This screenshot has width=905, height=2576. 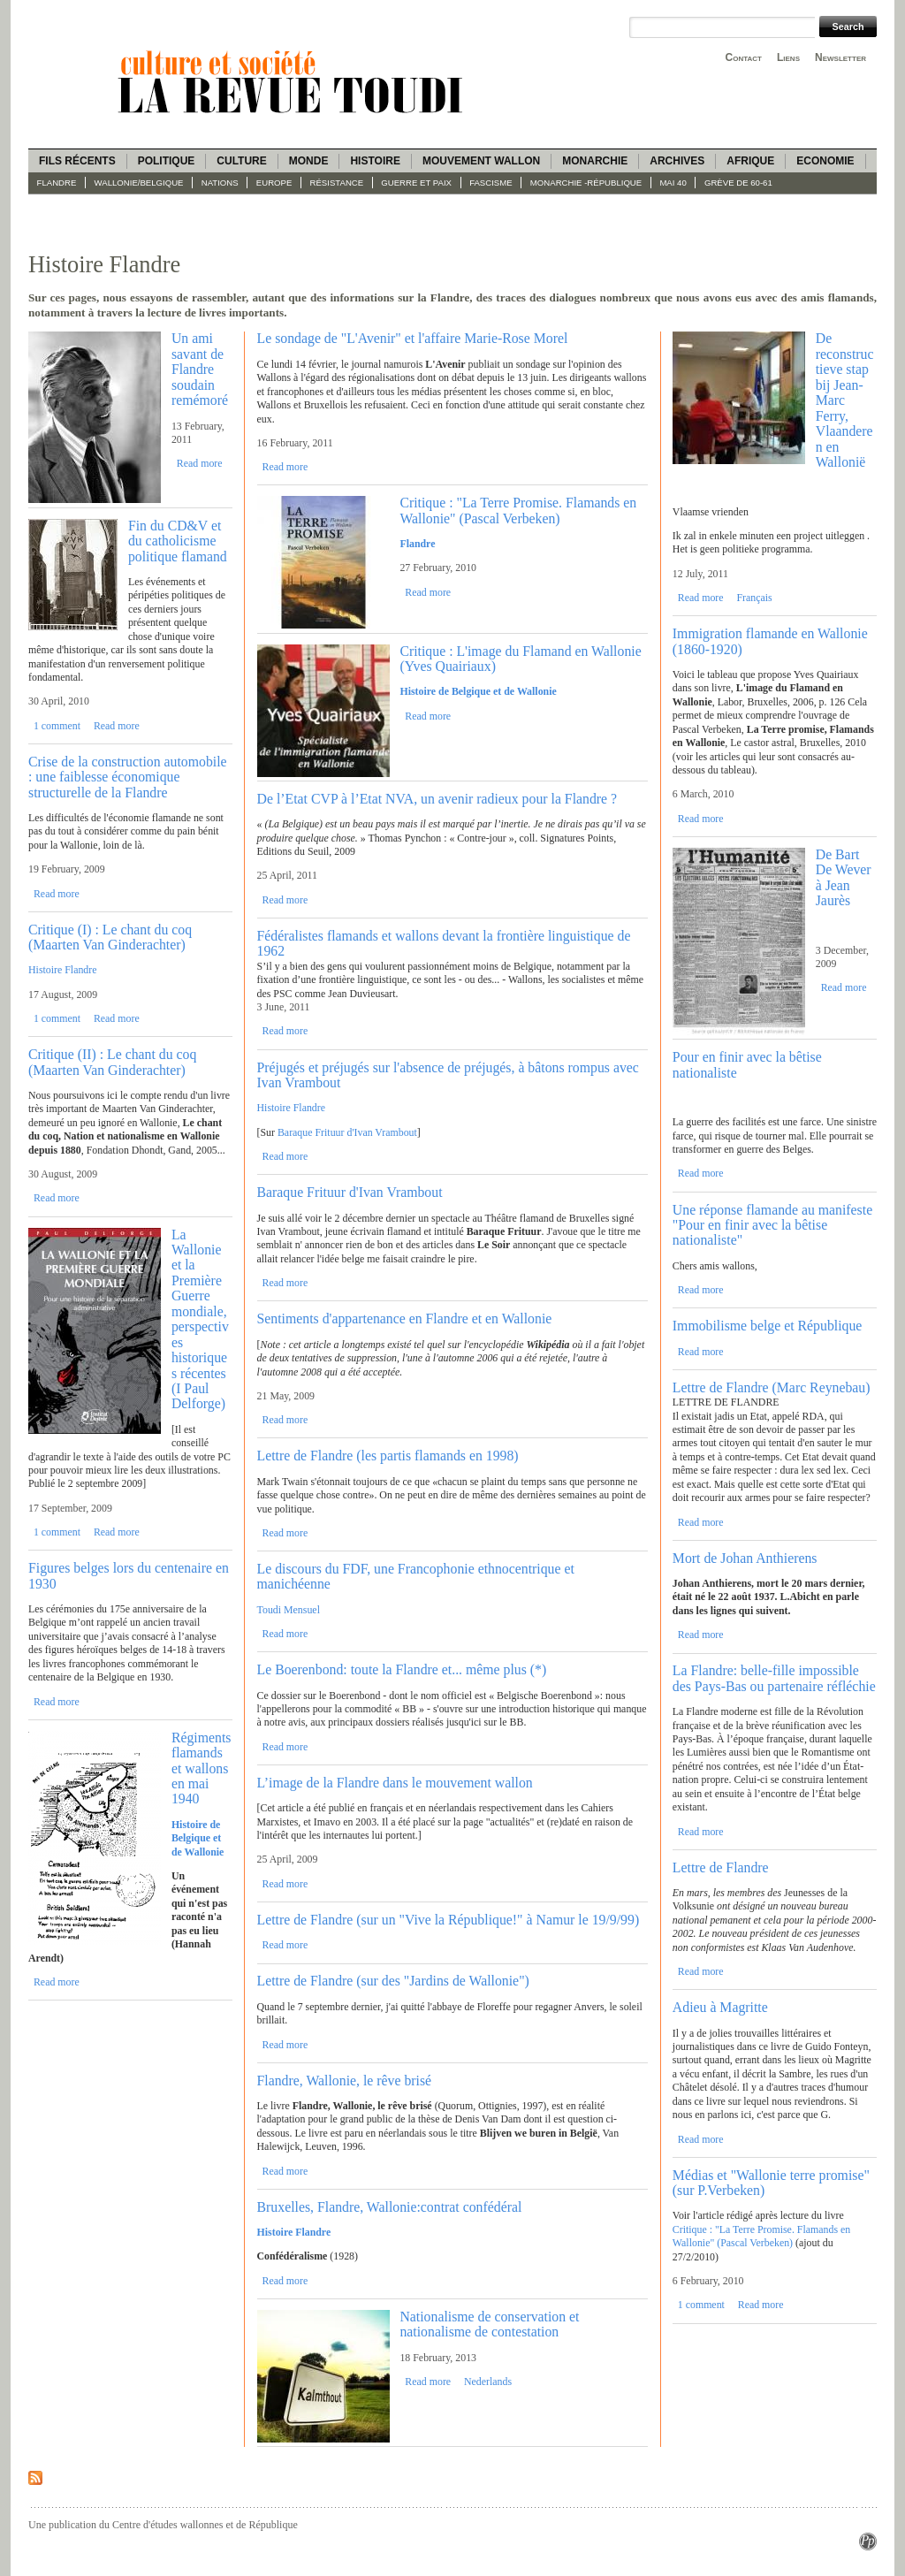 What do you see at coordinates (220, 182) in the screenshot?
I see `Nations` at bounding box center [220, 182].